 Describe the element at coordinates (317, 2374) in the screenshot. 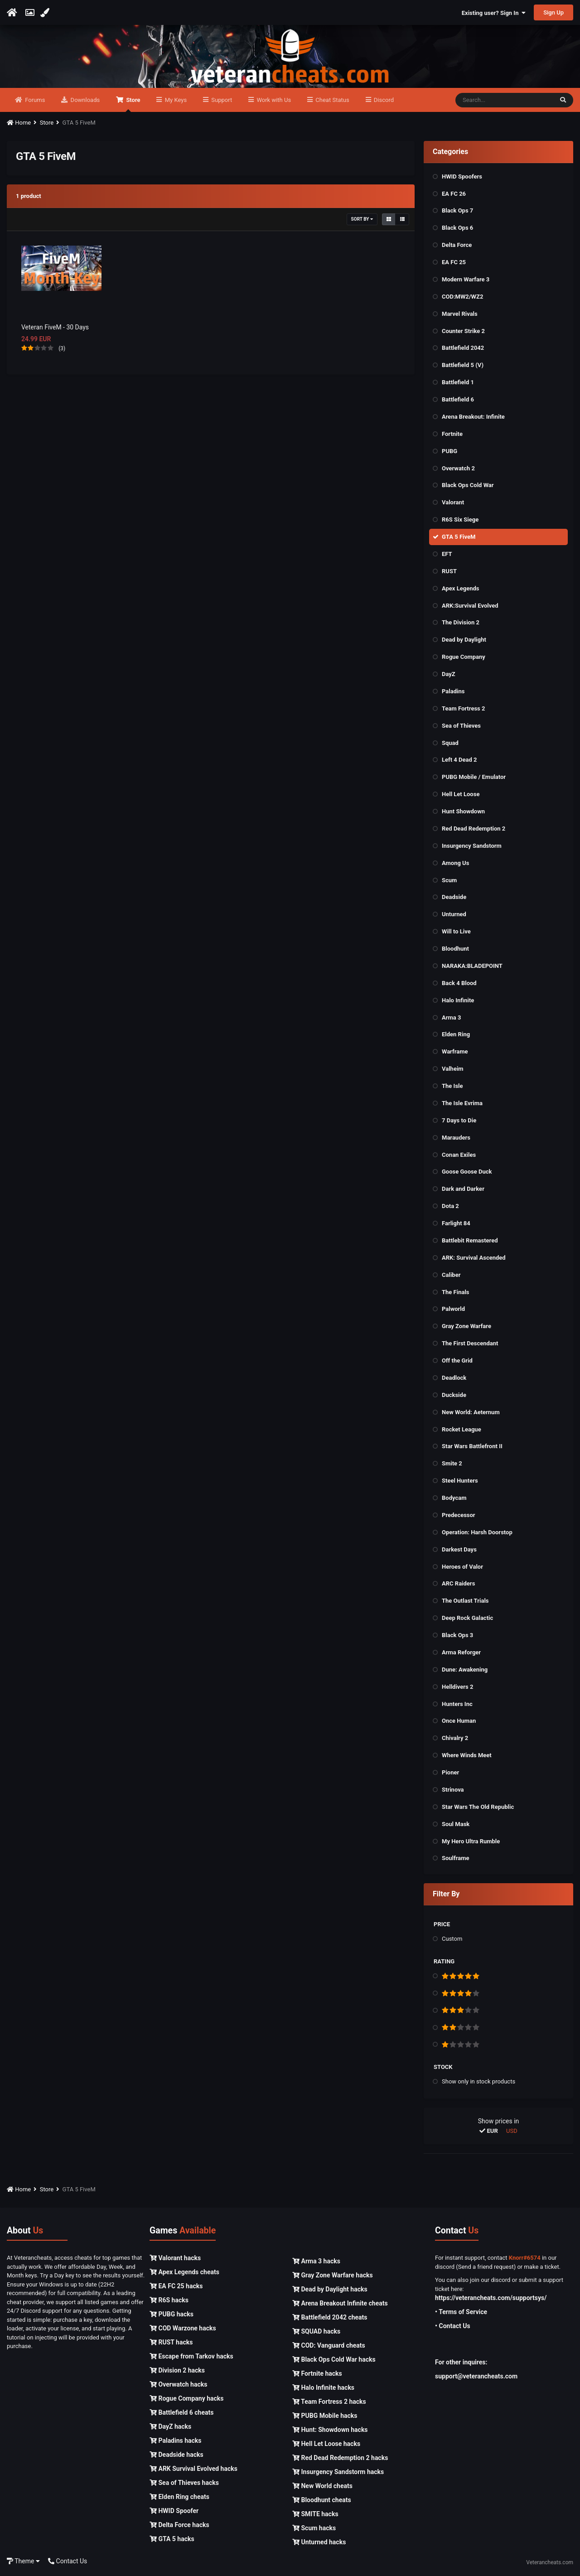

I see `Fortnite hacks` at that location.